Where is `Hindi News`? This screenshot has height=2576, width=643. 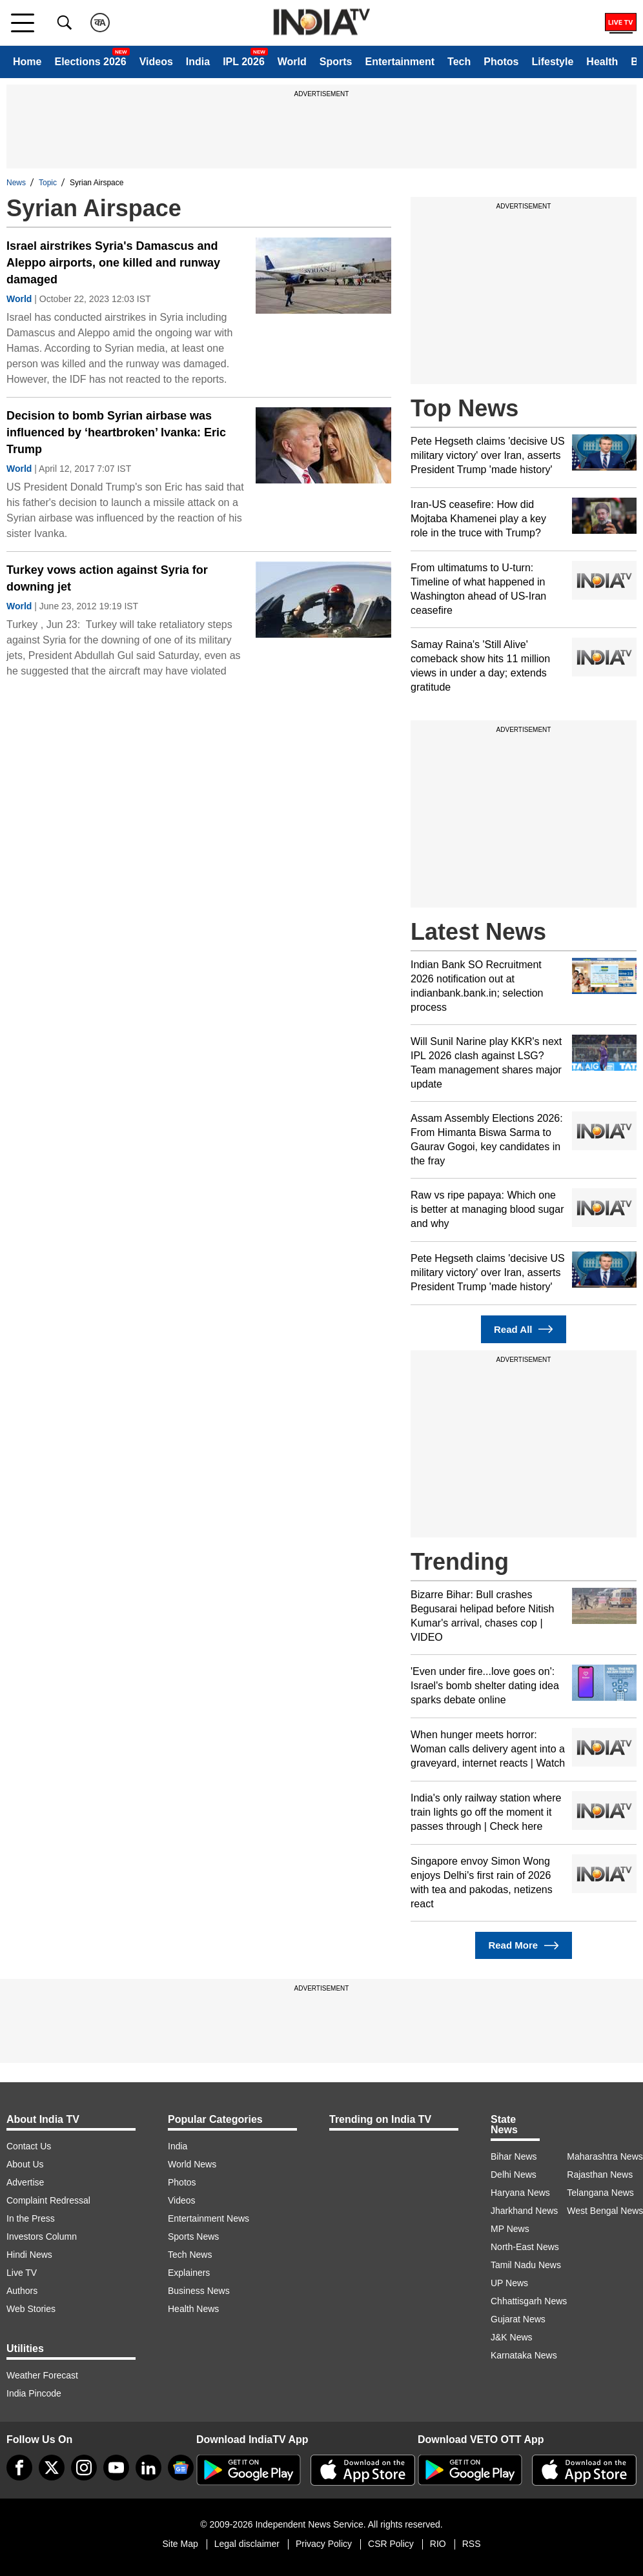 Hindi News is located at coordinates (29, 2254).